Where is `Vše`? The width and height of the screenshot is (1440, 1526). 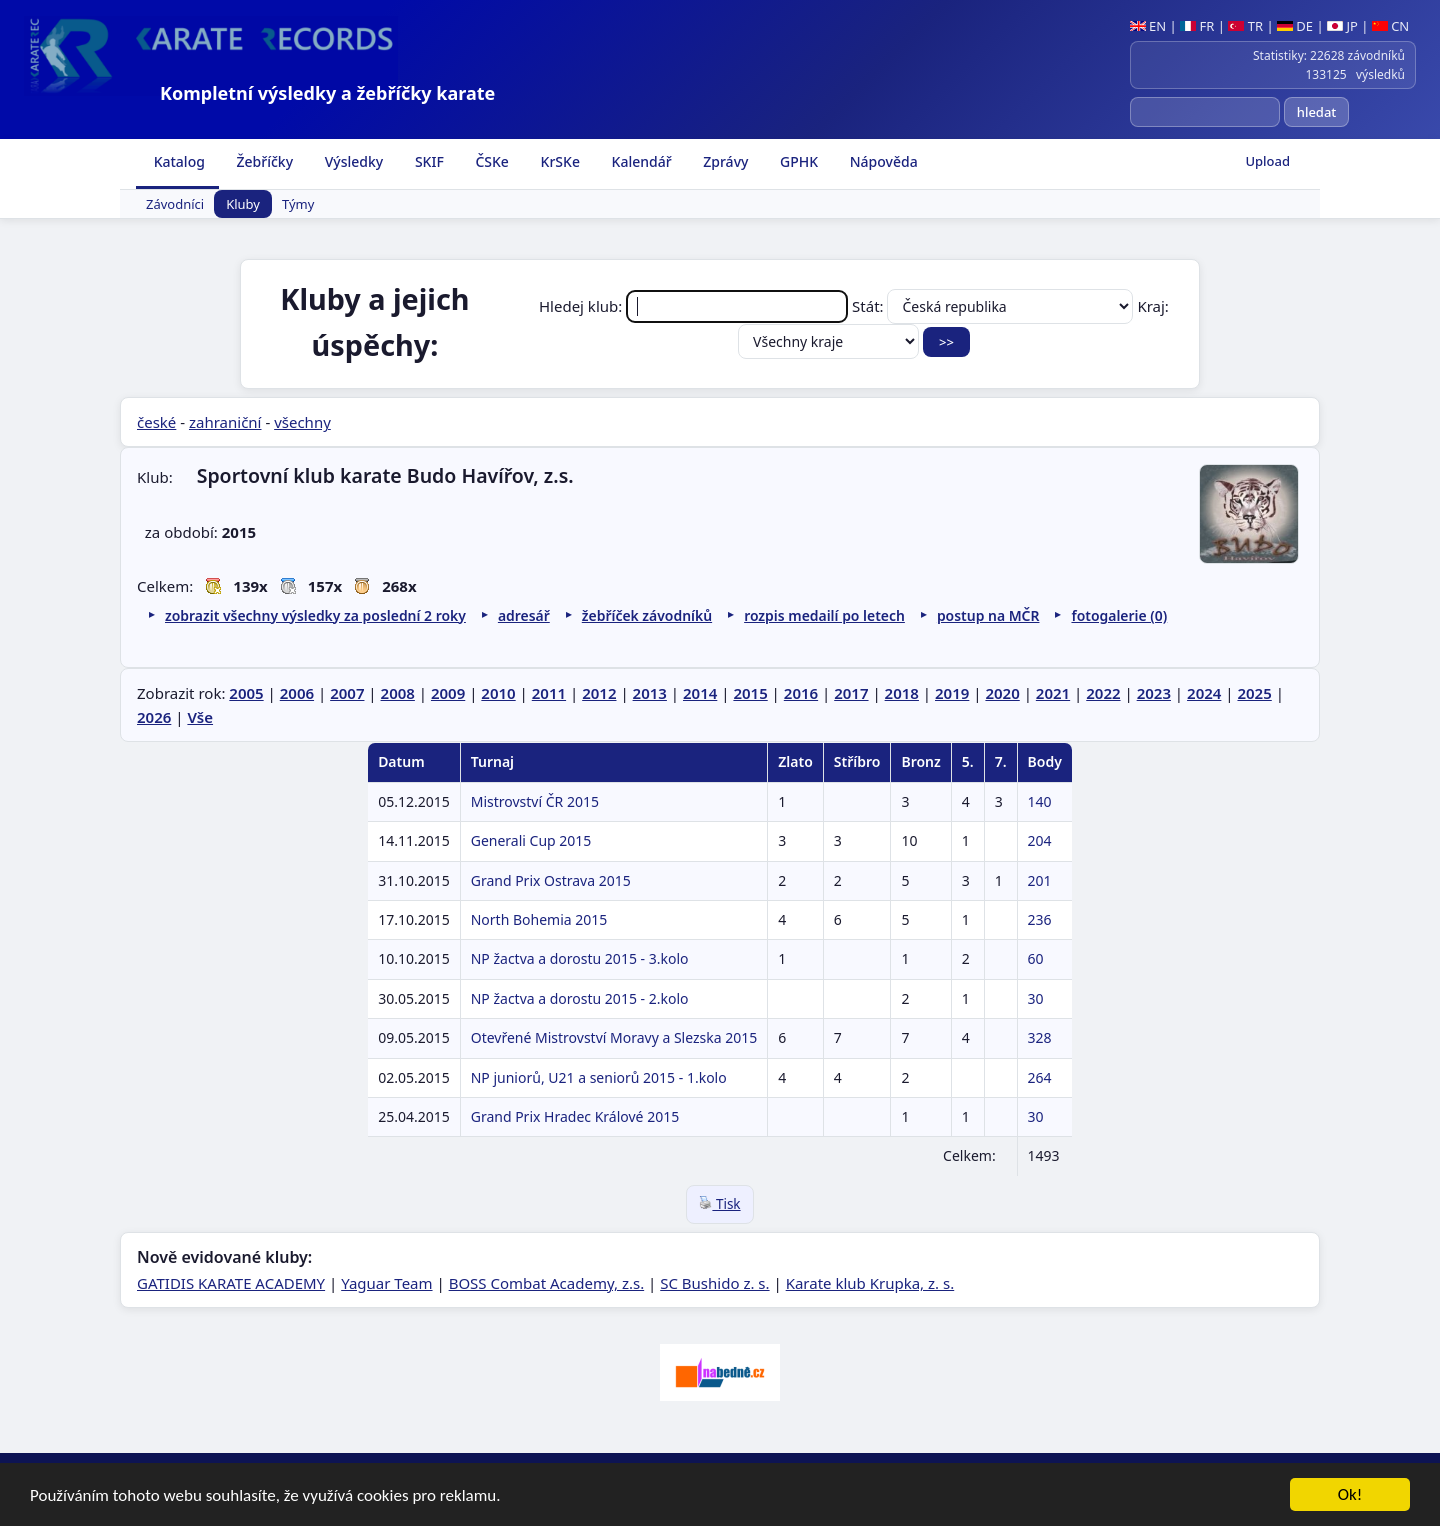 Vše is located at coordinates (200, 717).